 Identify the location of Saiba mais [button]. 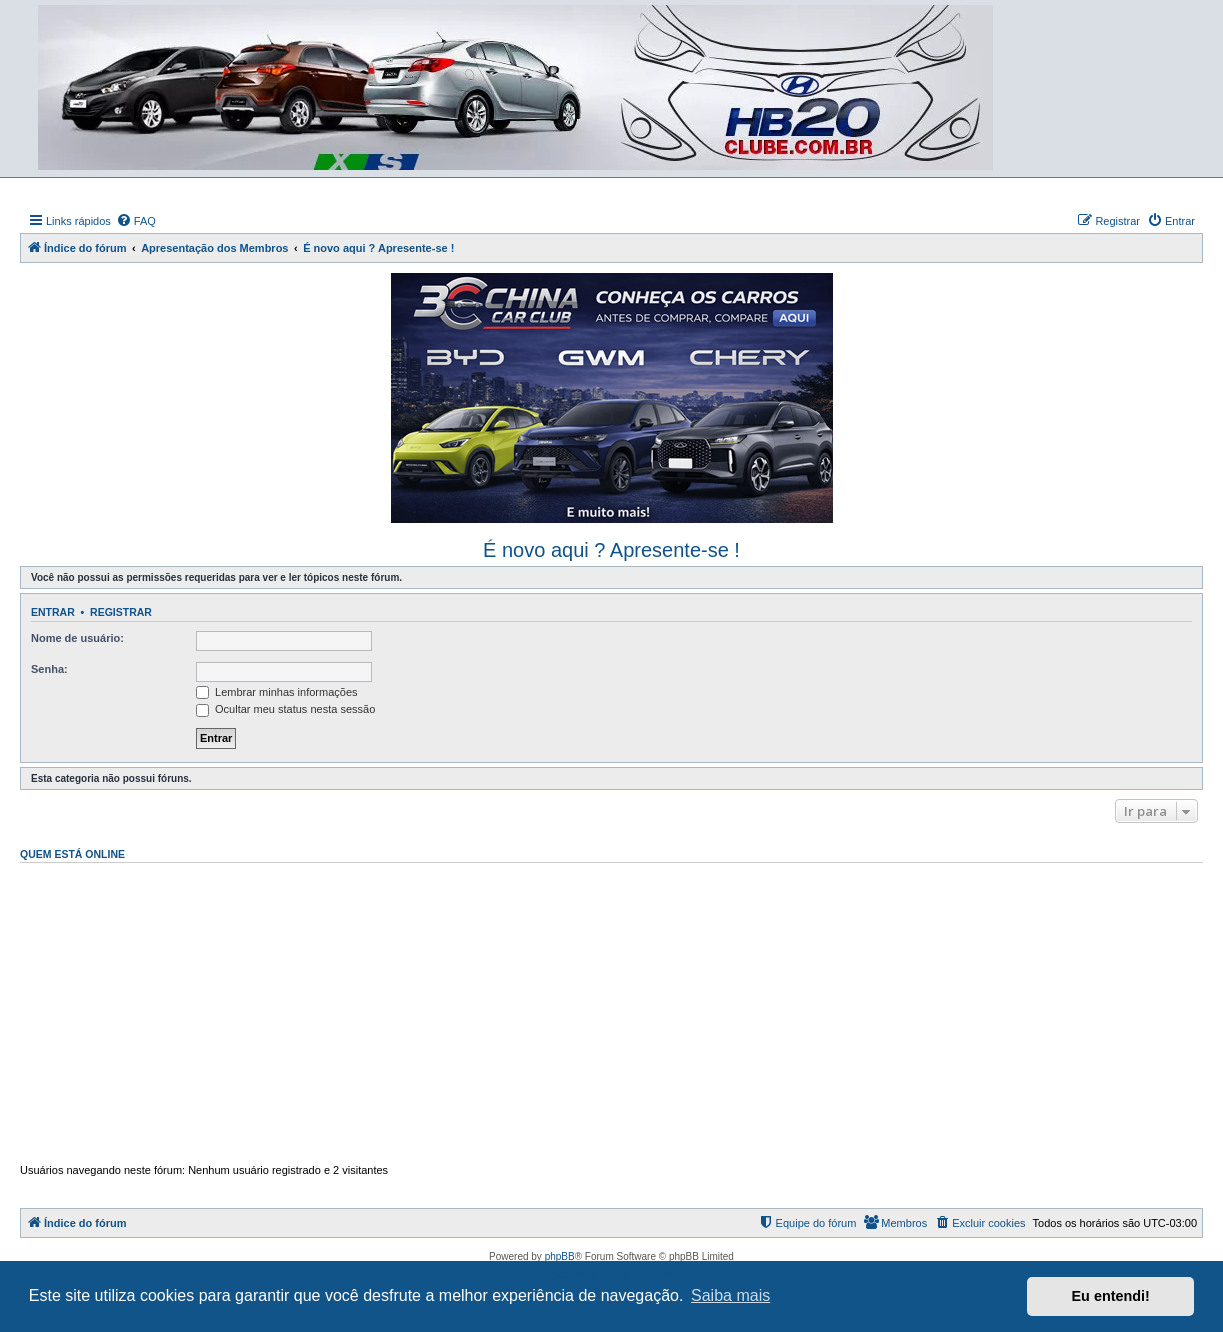
(730, 1295).